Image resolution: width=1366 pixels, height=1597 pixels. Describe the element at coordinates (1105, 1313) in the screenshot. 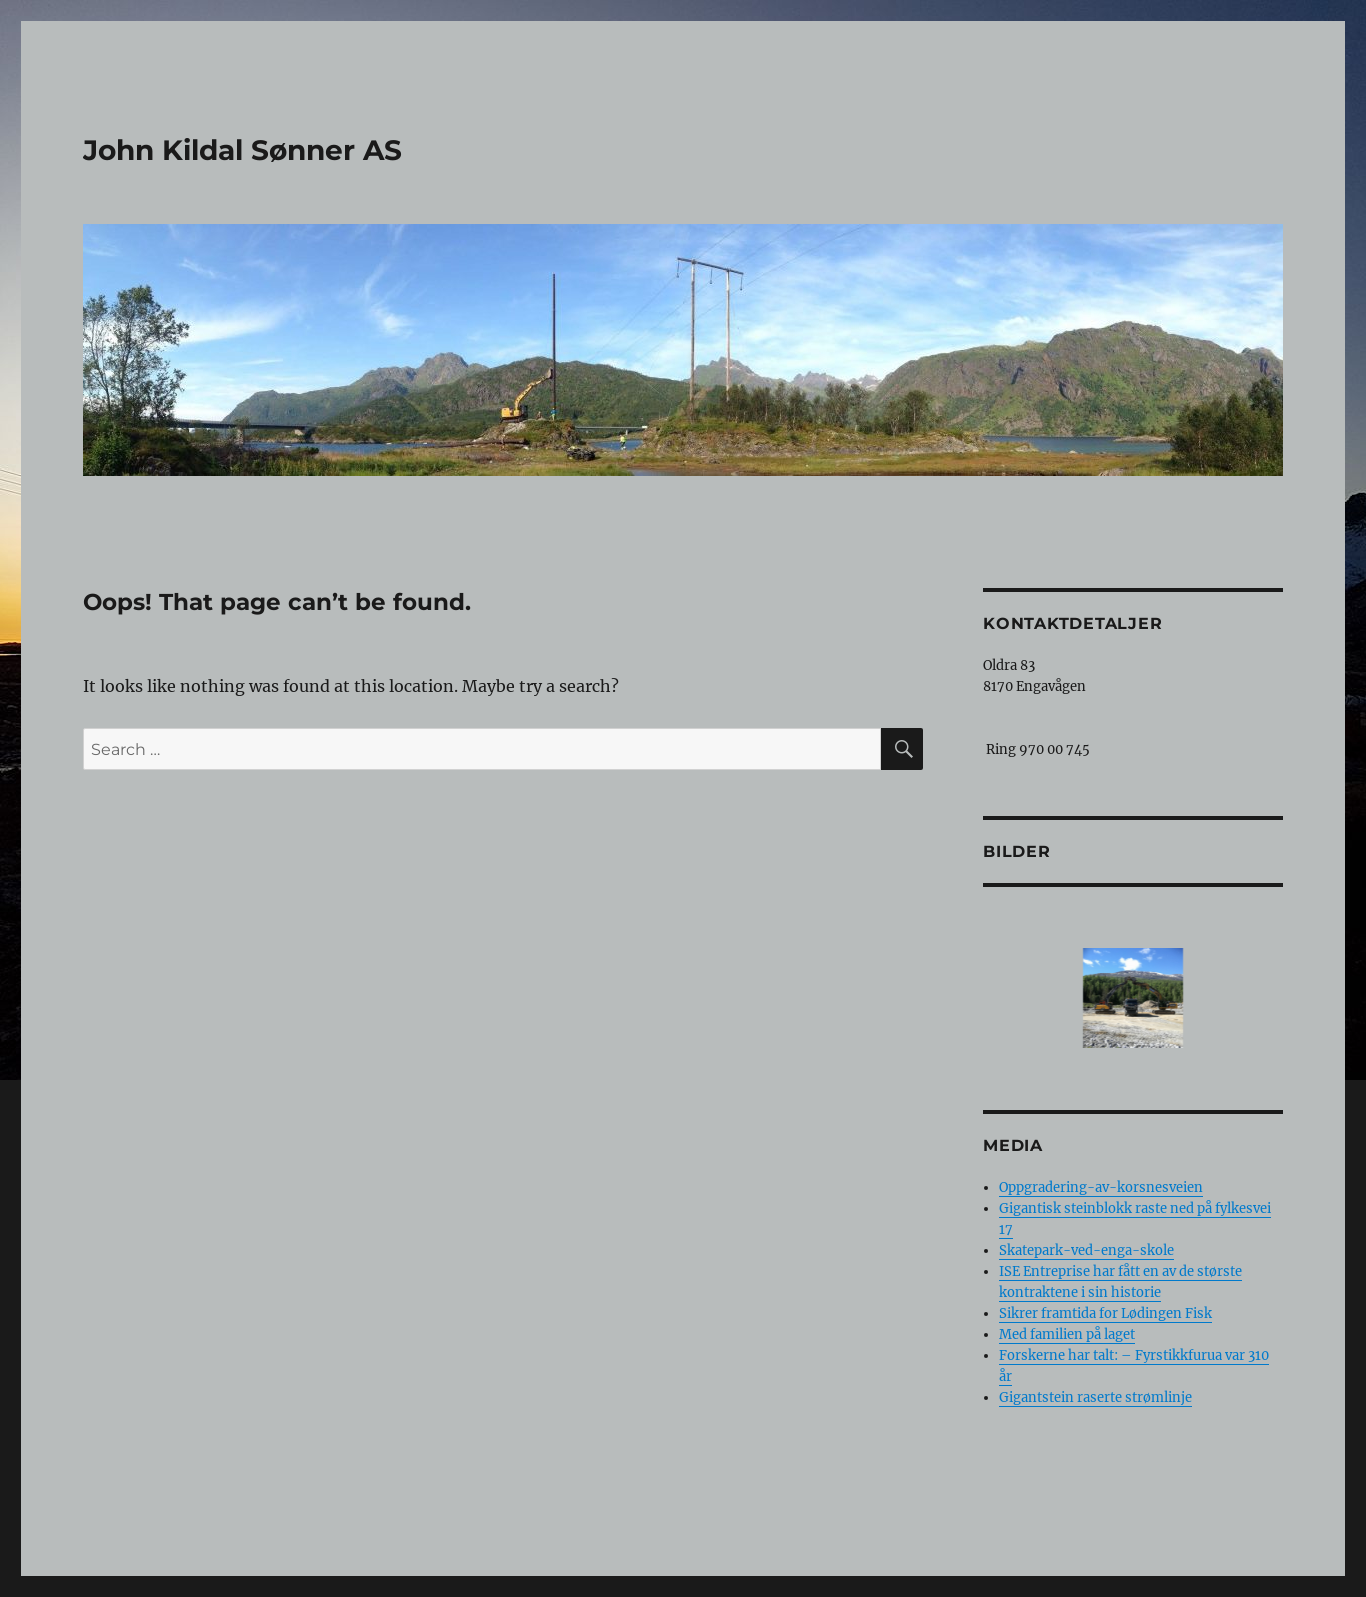

I see `Sikrer framtida for Lødingen Fisk` at that location.